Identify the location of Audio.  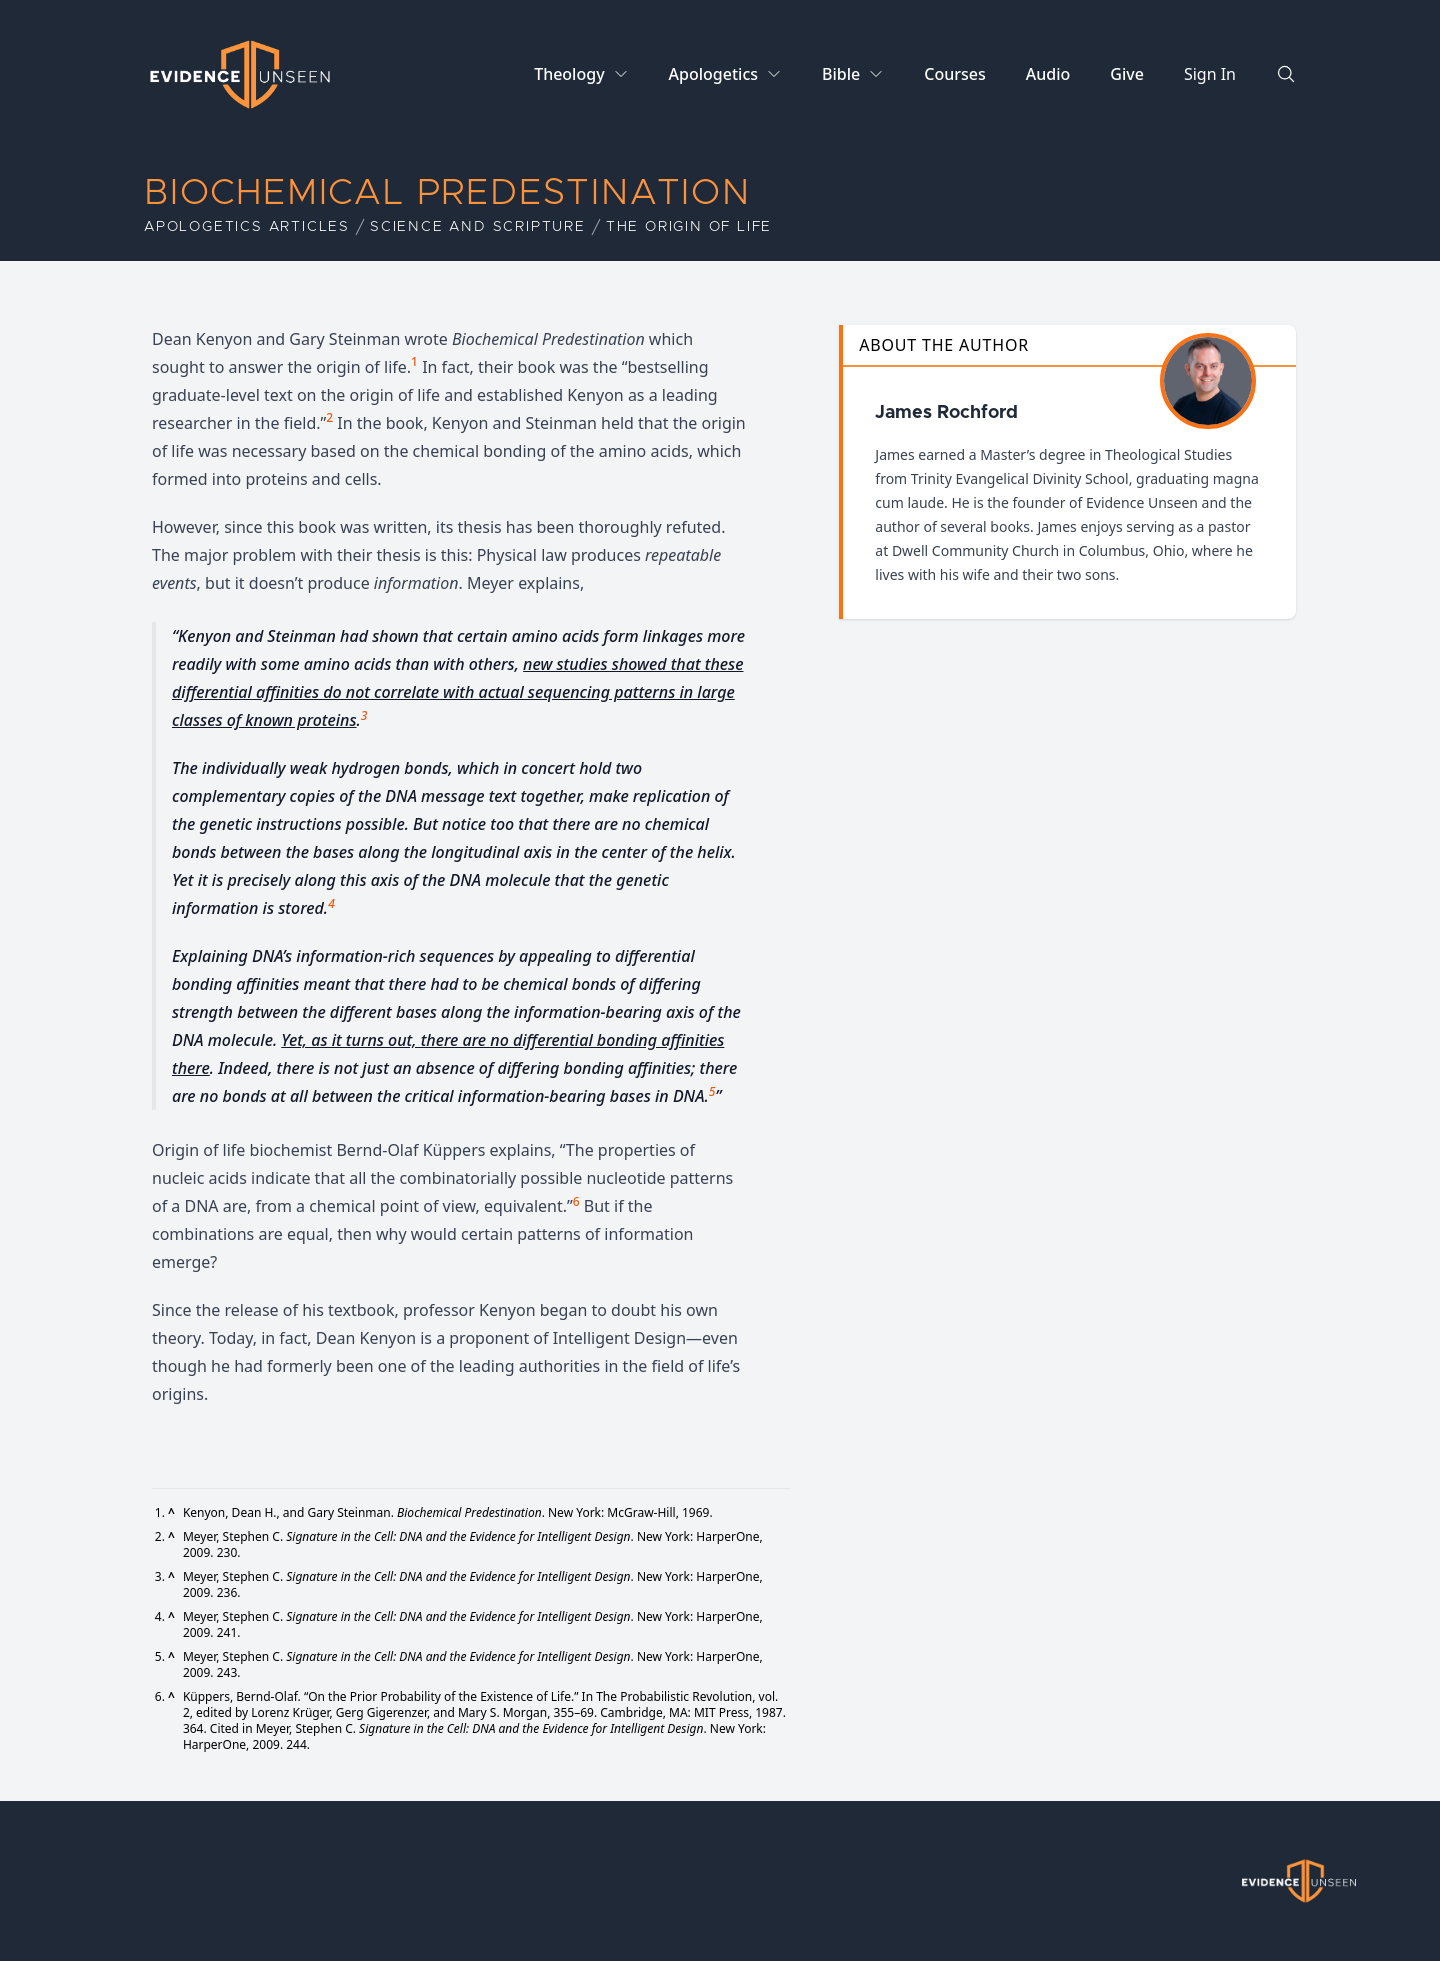
(1048, 74).